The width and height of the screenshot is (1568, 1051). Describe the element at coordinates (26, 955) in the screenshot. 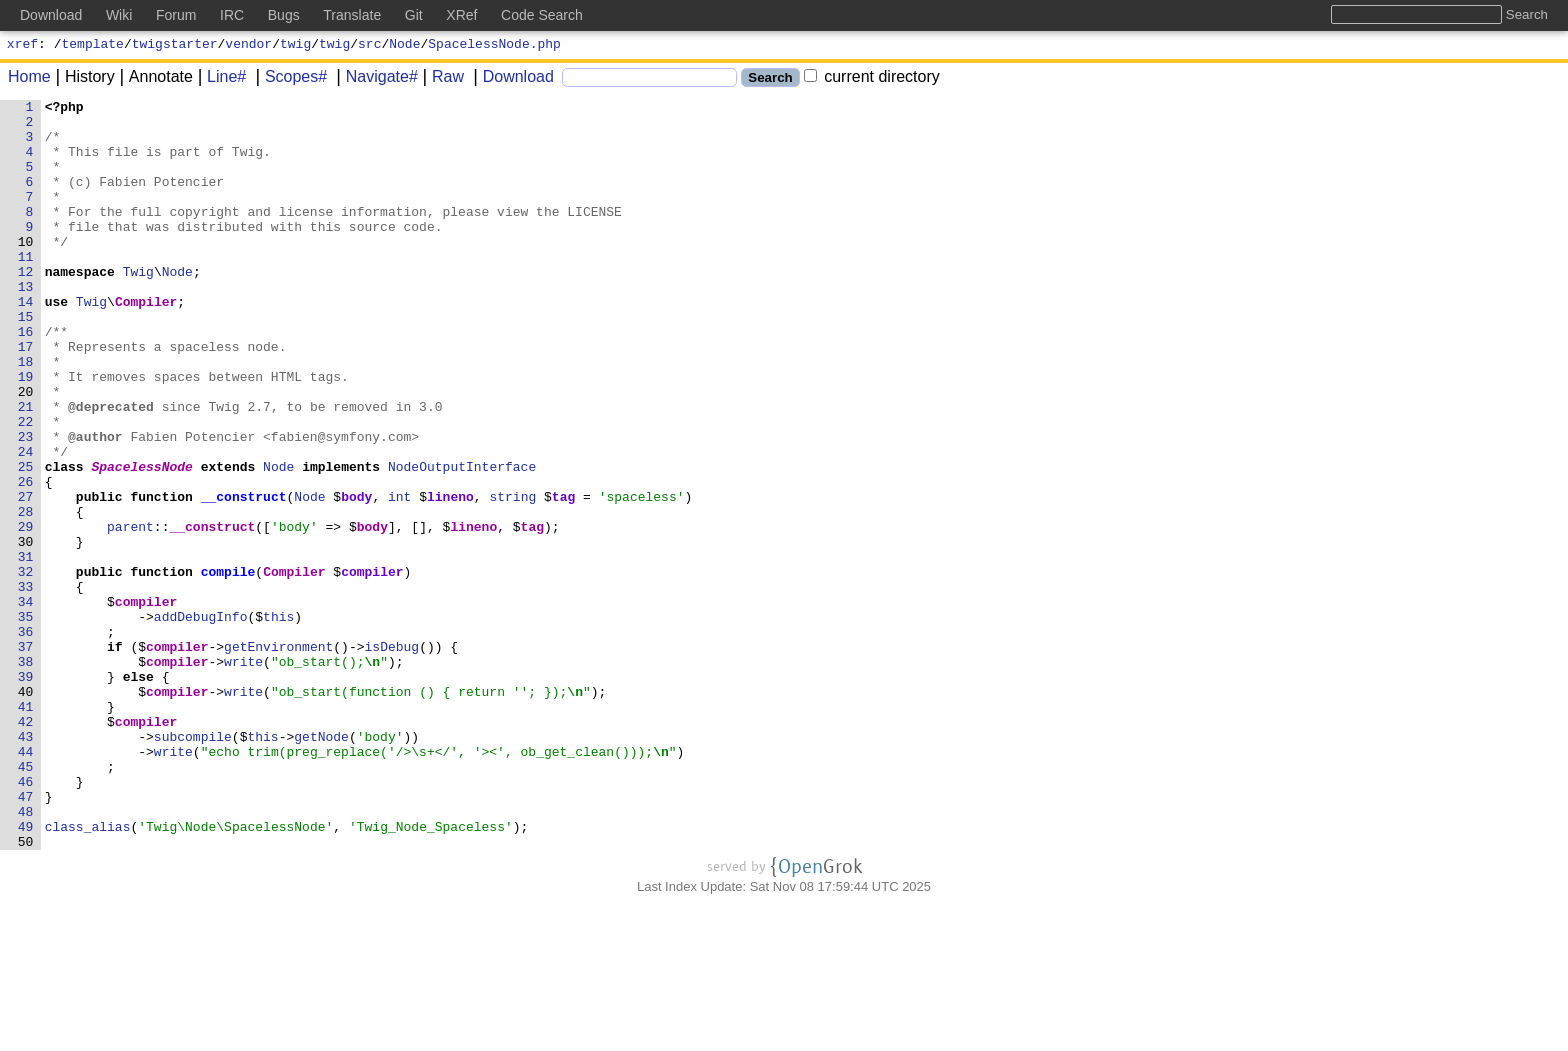

I see `48` at that location.